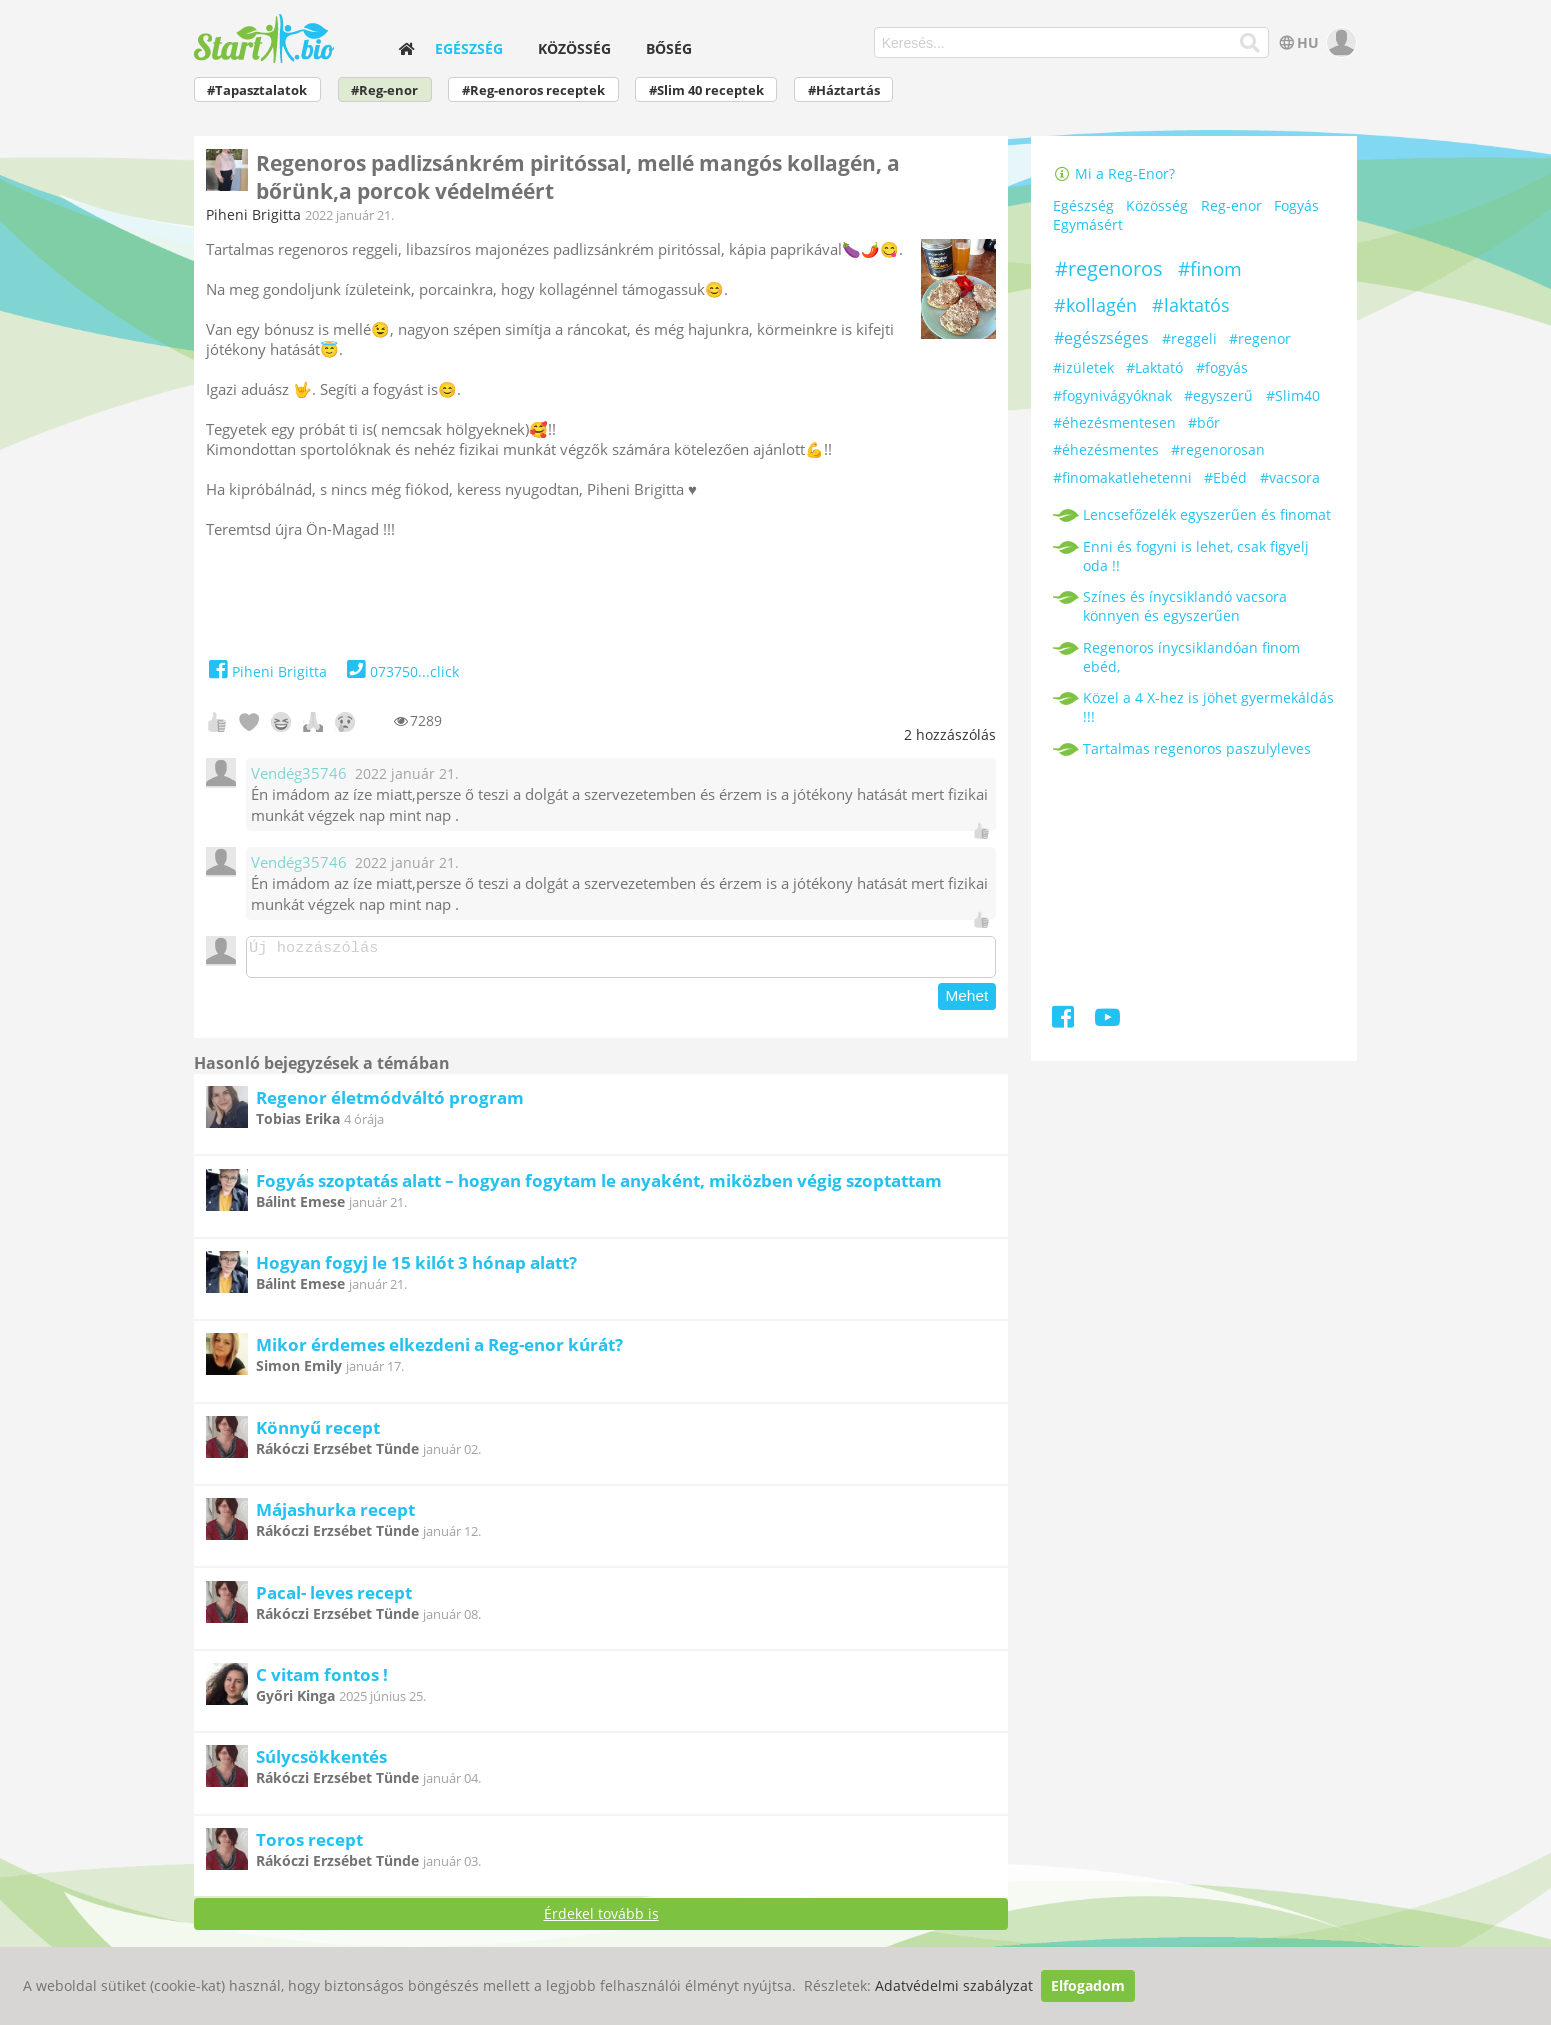 The image size is (1551, 2025). Describe the element at coordinates (1189, 338) in the screenshot. I see `#reggeli` at that location.